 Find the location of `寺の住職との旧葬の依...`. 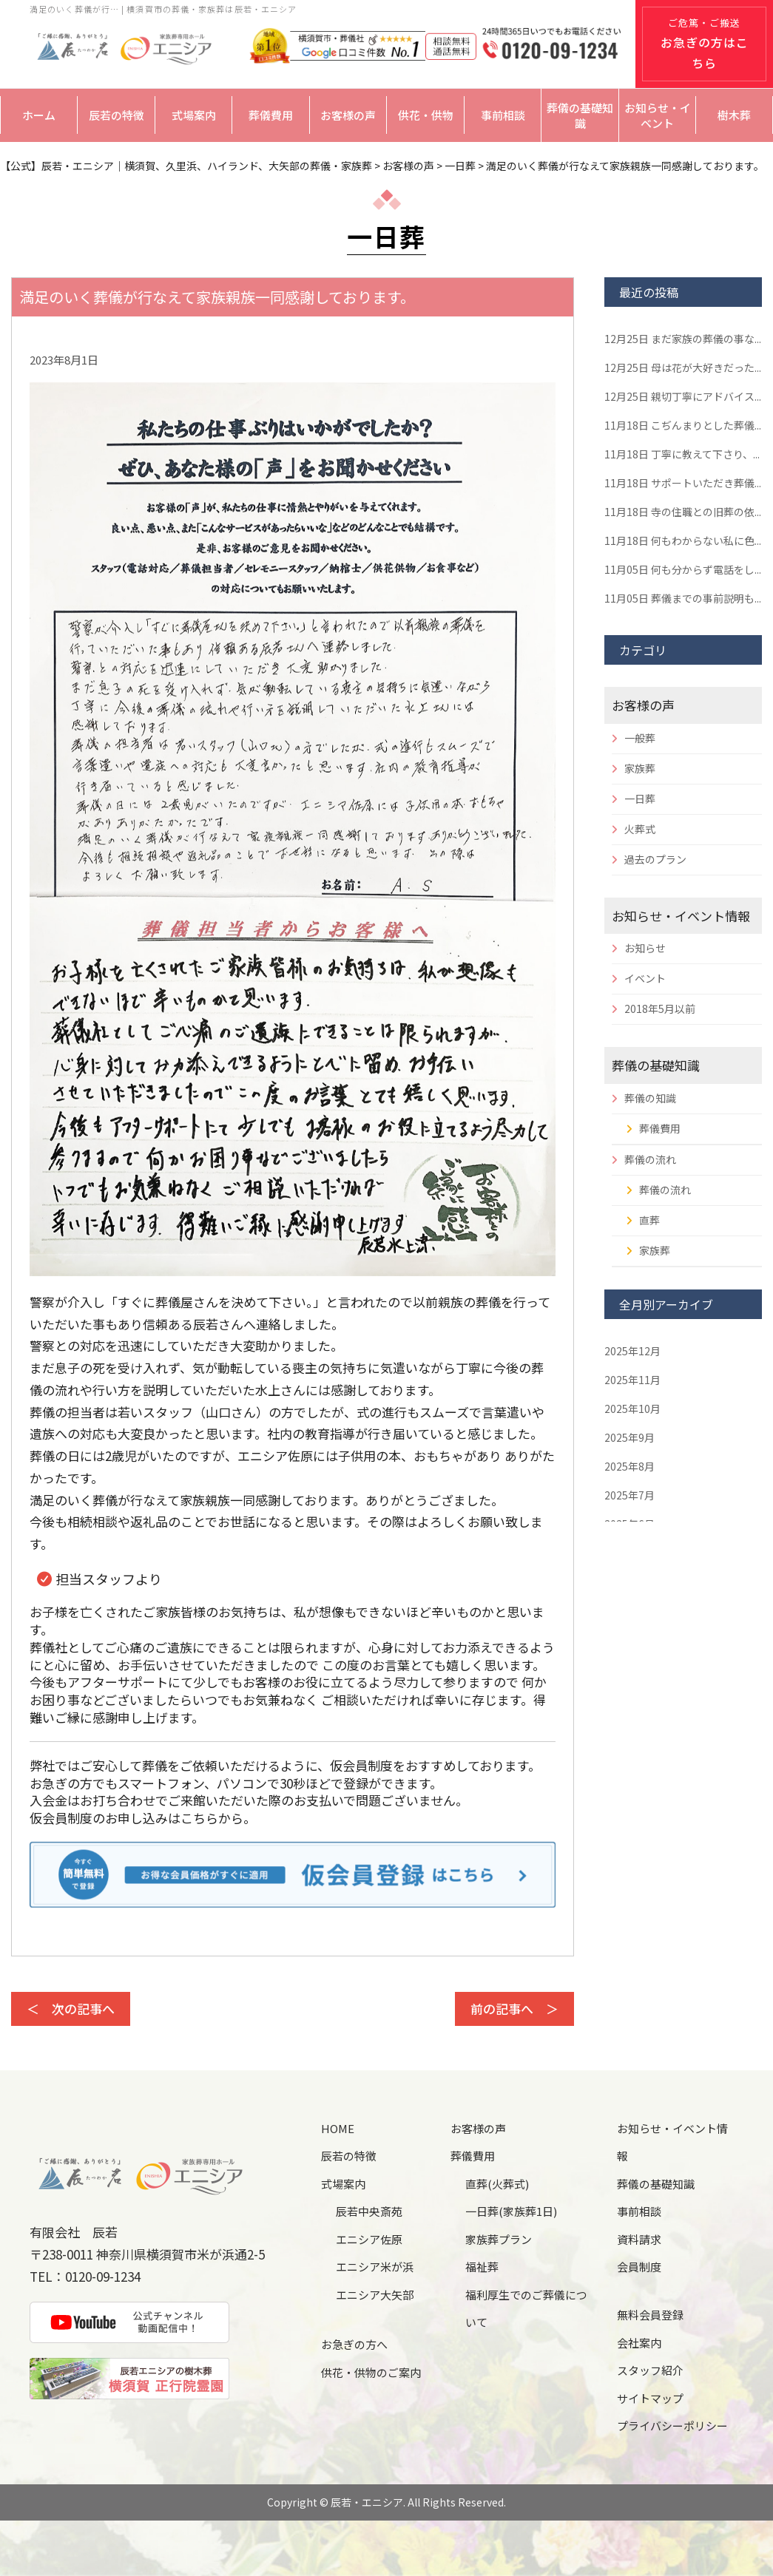

寺の住職との旧葬の依... is located at coordinates (682, 511).